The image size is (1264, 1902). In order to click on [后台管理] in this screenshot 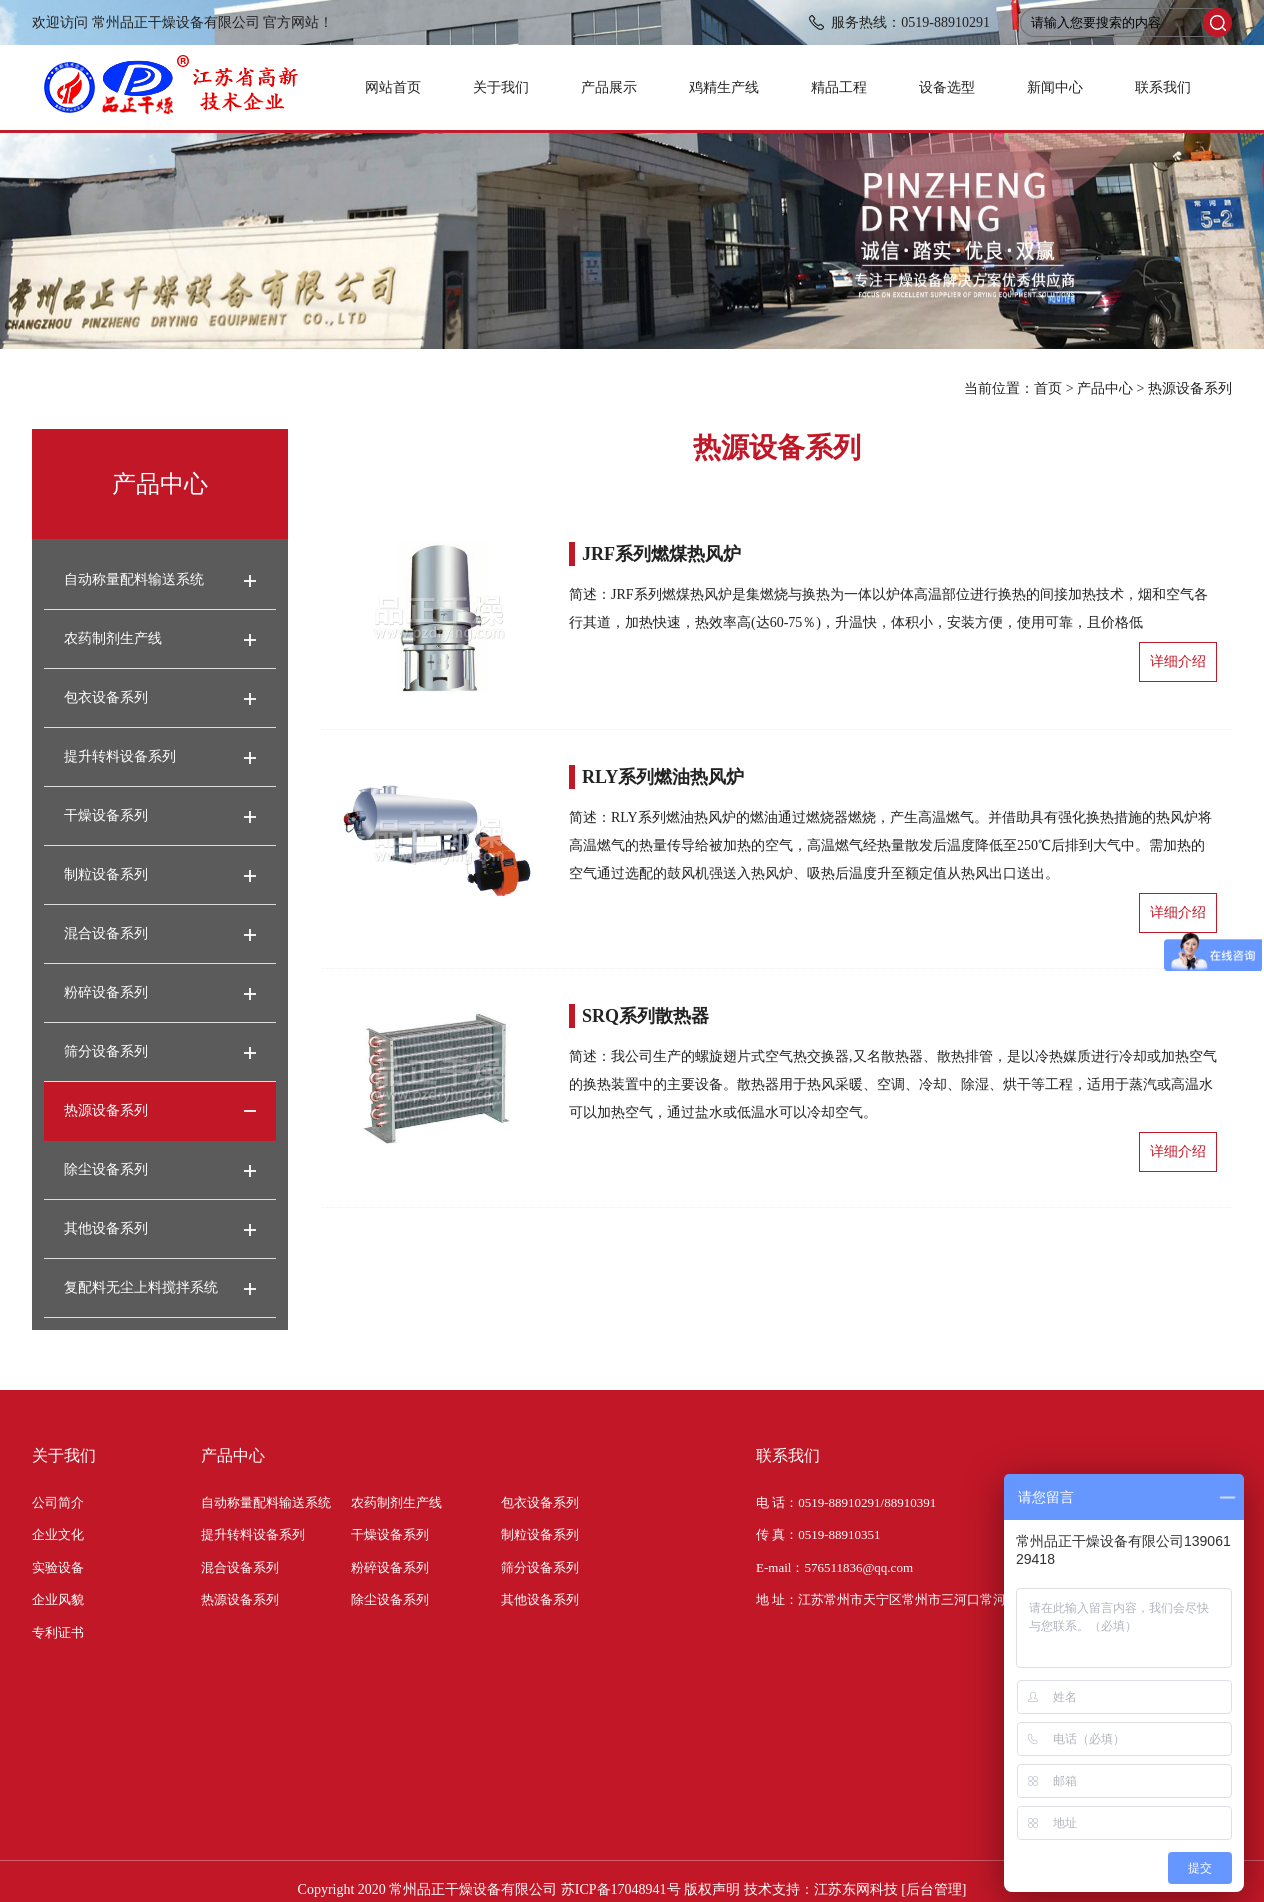, I will do `click(933, 1889)`.